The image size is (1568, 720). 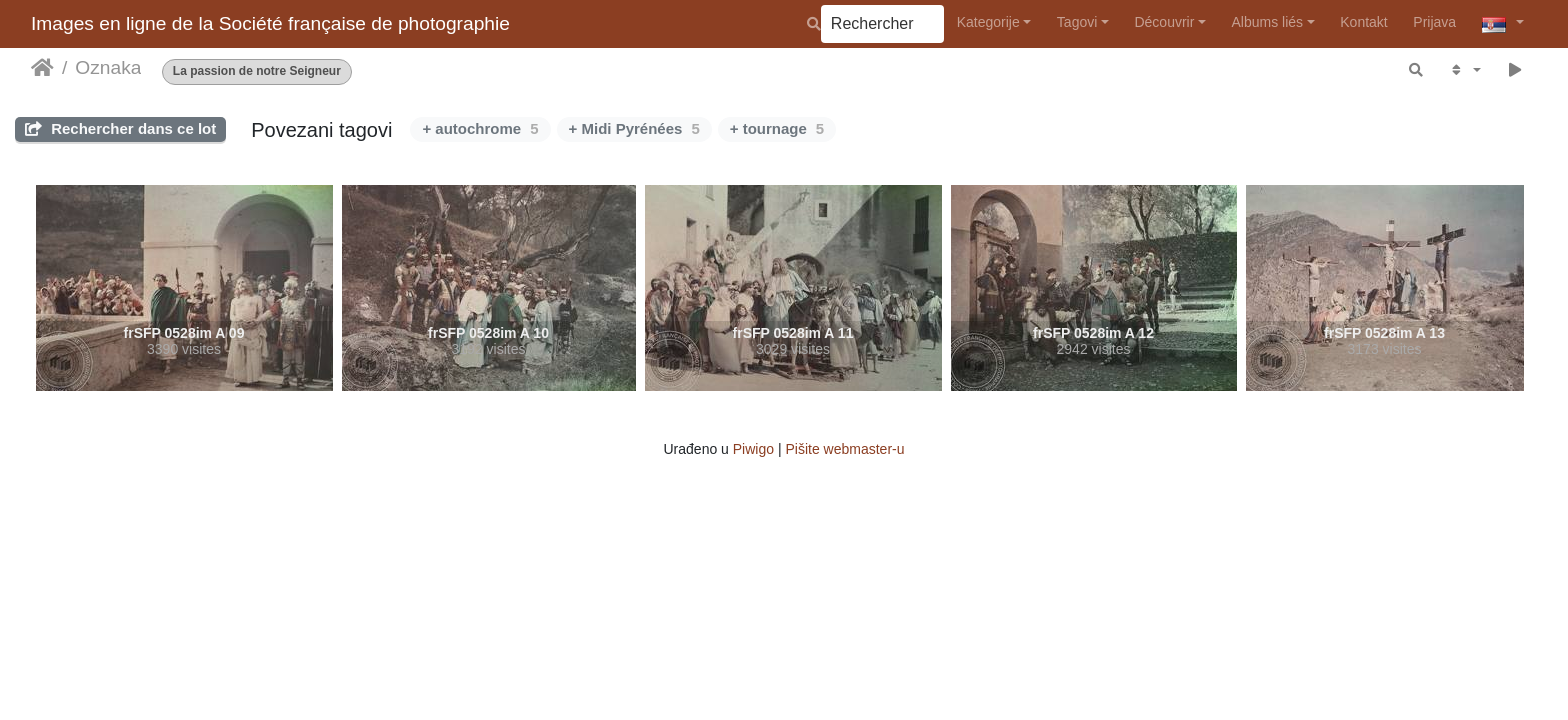 What do you see at coordinates (270, 23) in the screenshot?
I see `Images en ligne de la Société française de photographie` at bounding box center [270, 23].